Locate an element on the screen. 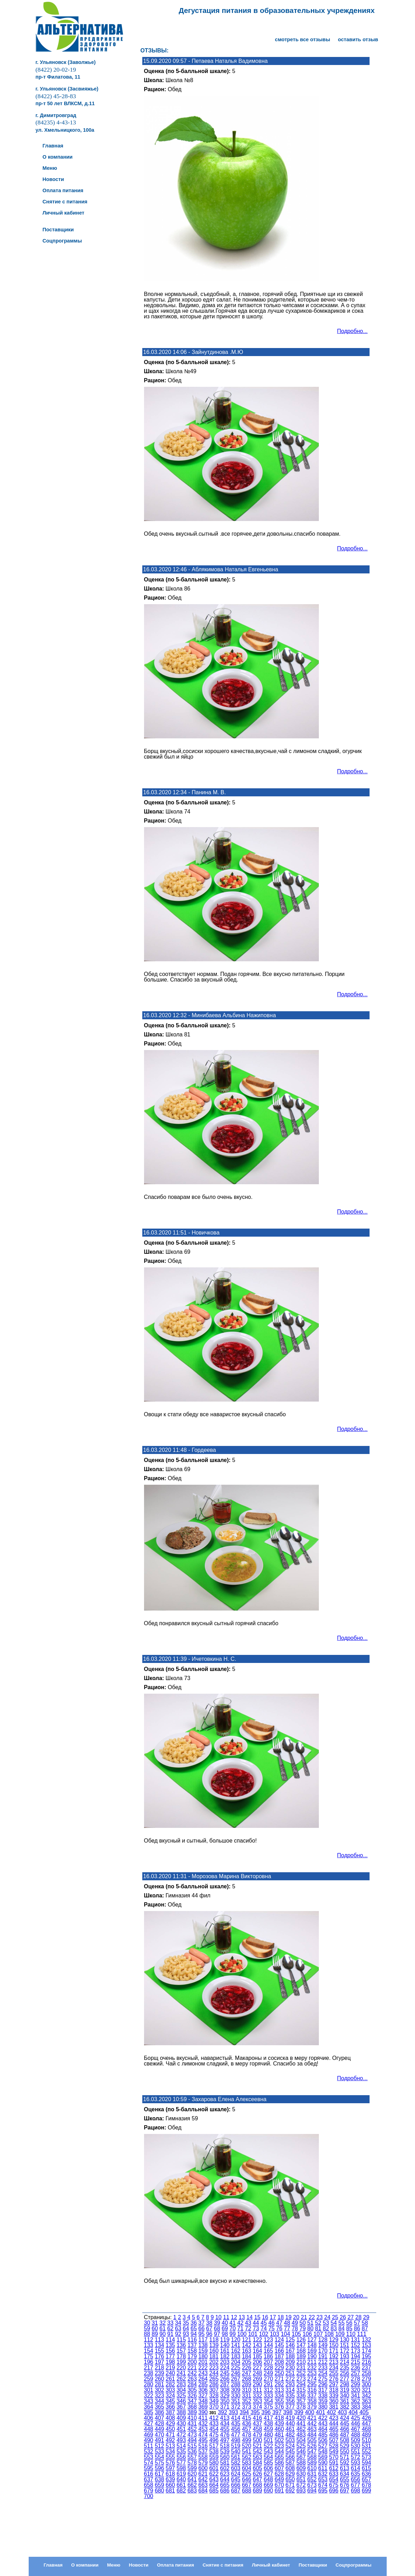 The height and width of the screenshot is (2576, 415). 388 is located at coordinates (181, 2412).